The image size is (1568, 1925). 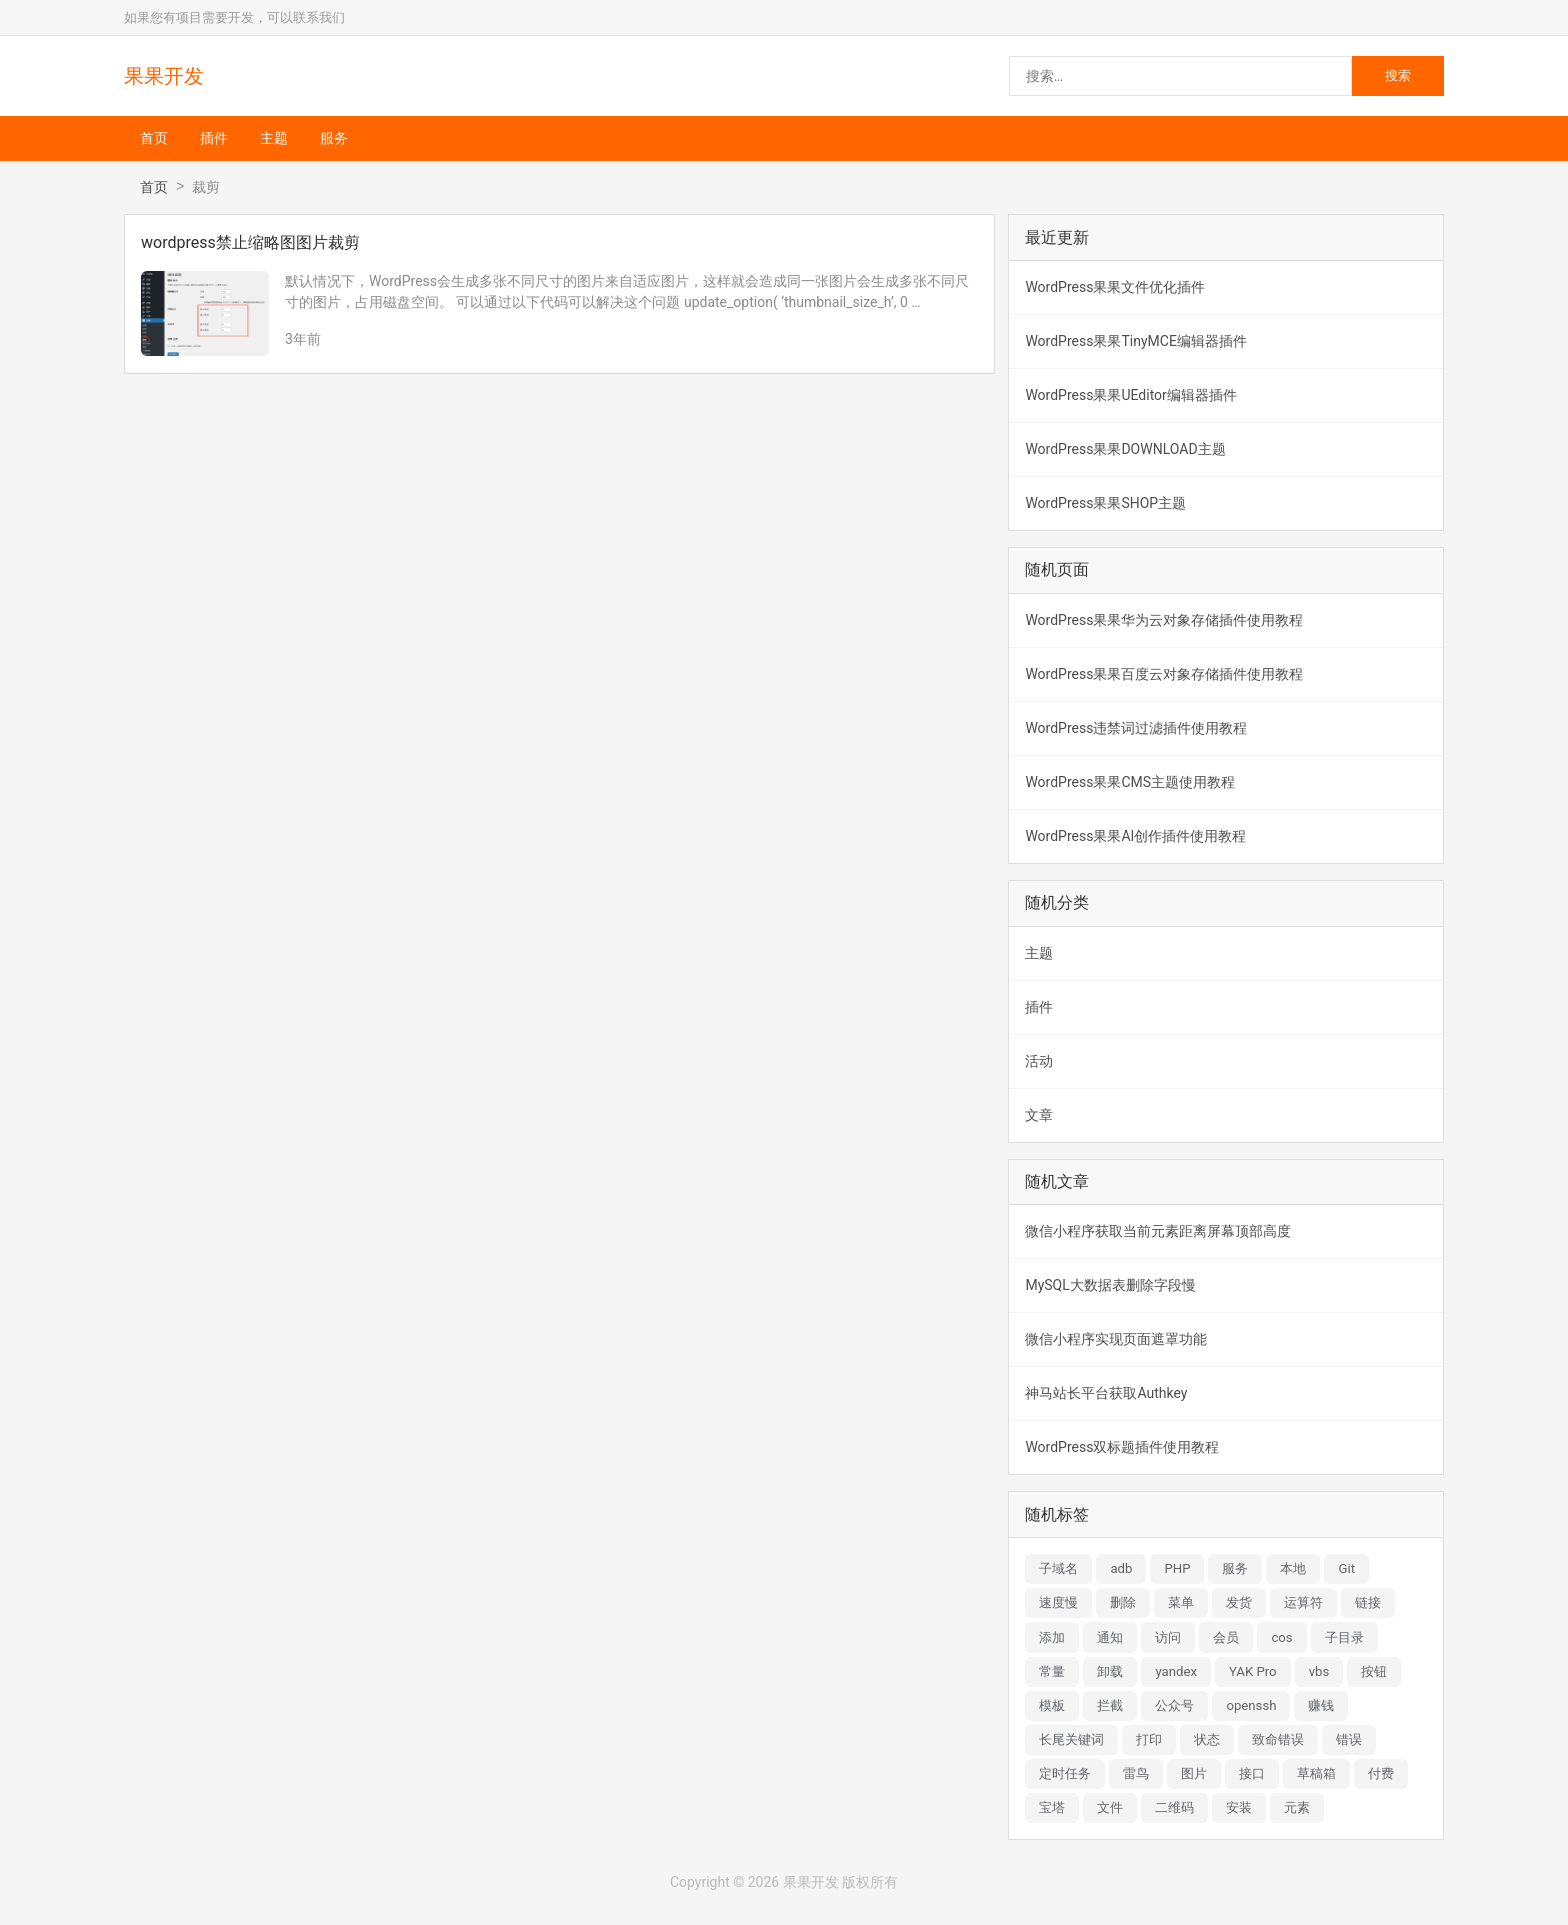 What do you see at coordinates (1122, 1447) in the screenshot?
I see `WordPress双标题插件使用教程` at bounding box center [1122, 1447].